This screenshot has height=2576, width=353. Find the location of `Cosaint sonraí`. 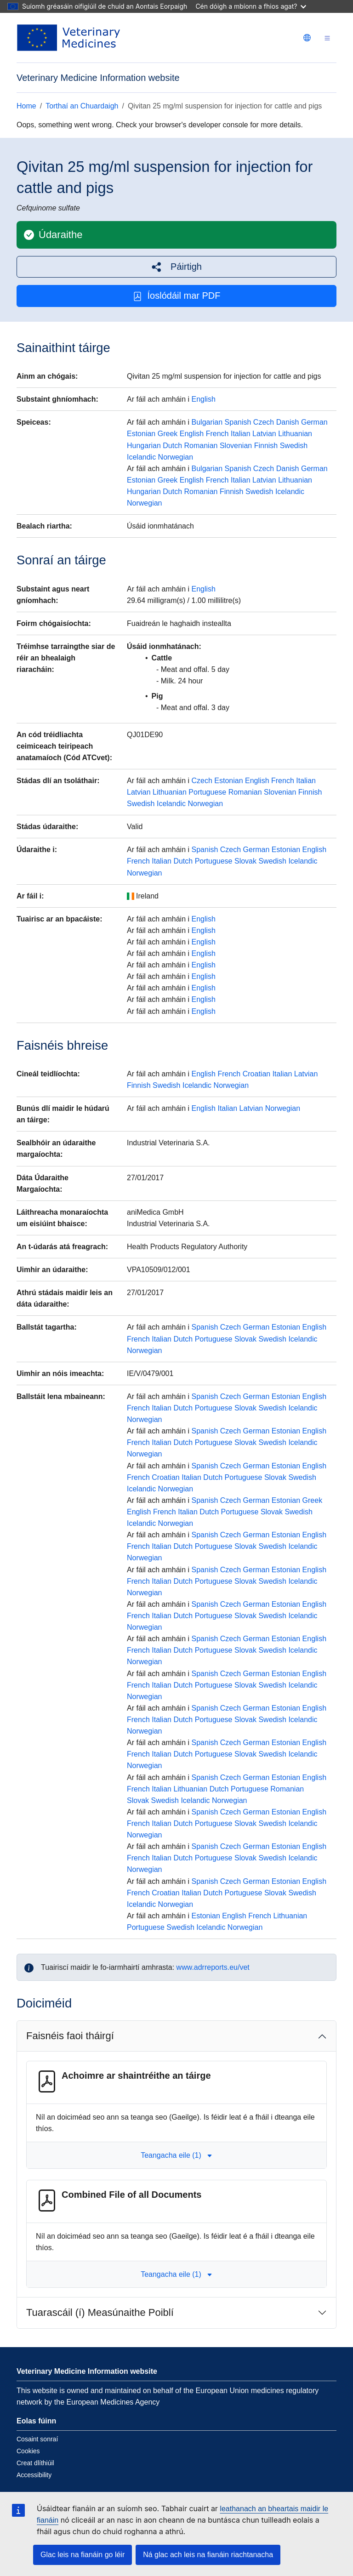

Cosaint sonraí is located at coordinates (37, 2439).